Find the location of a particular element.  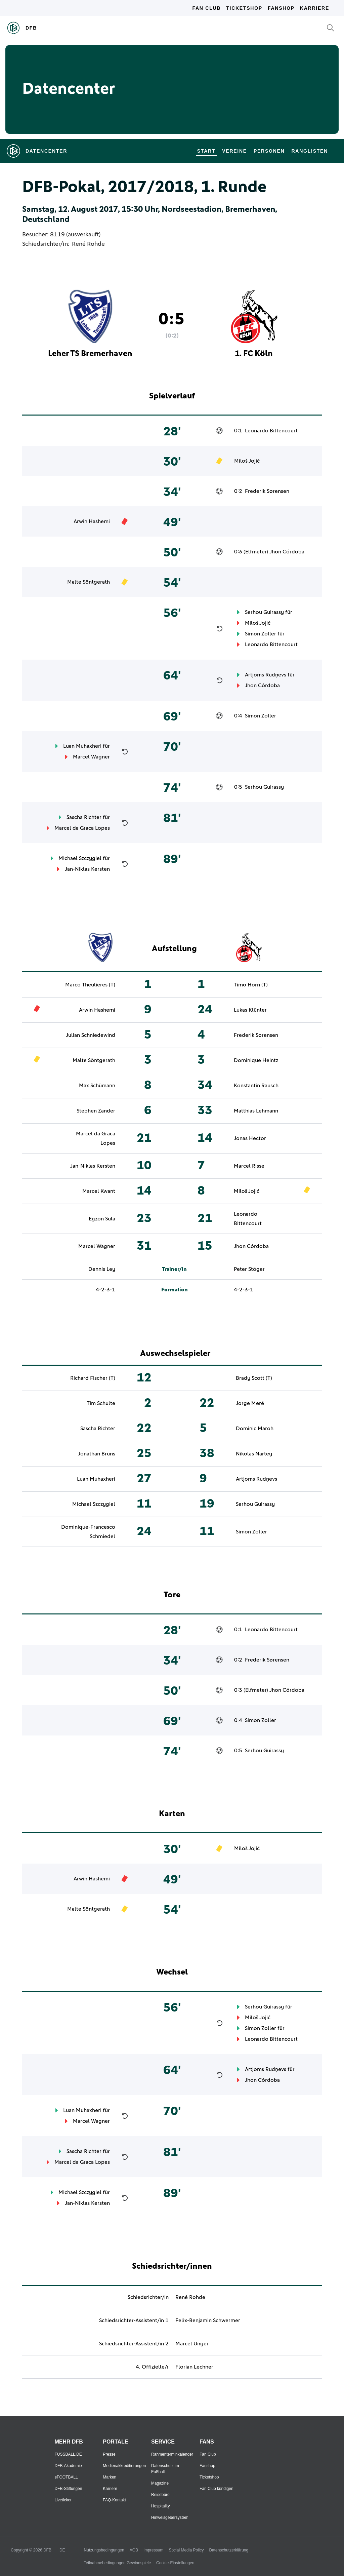

Marcel Unger is located at coordinates (192, 2343).